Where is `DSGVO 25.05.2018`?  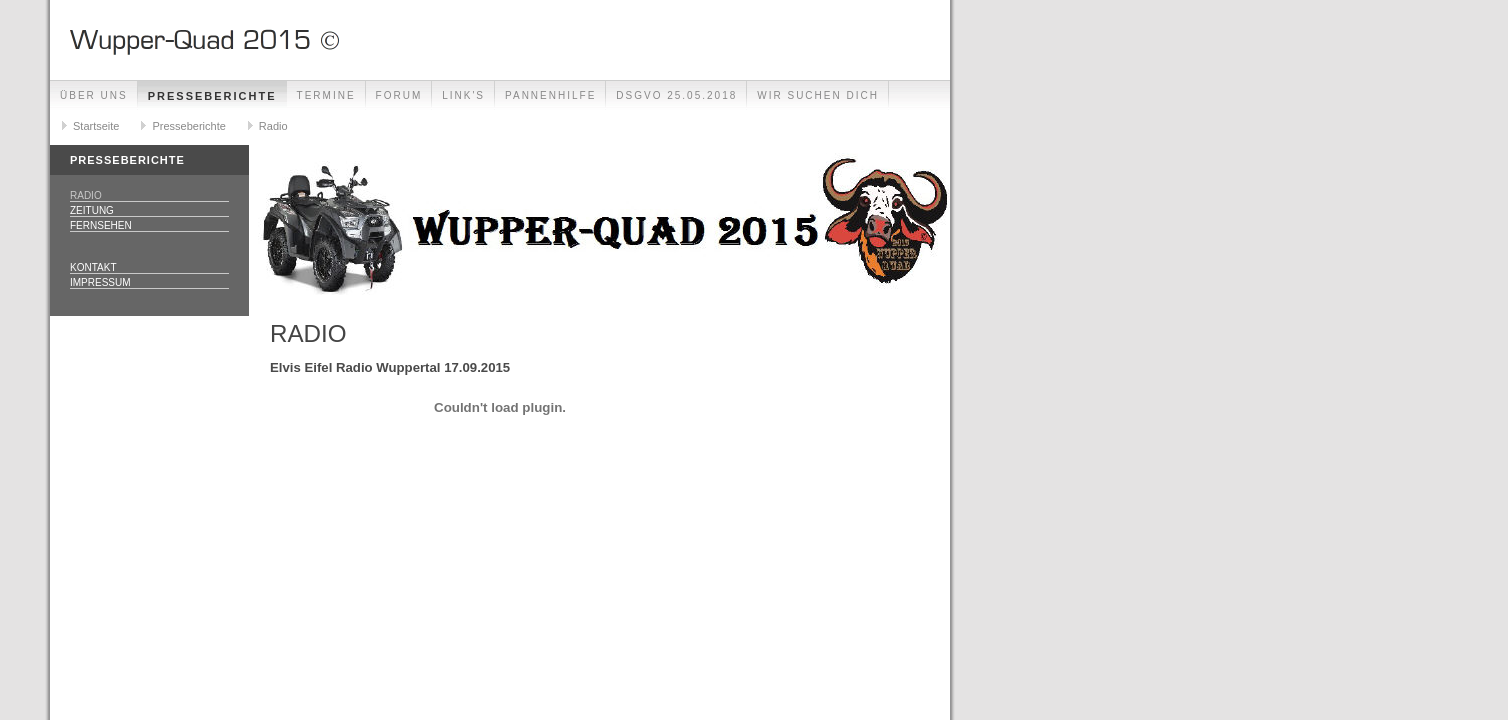 DSGVO 25.05.2018 is located at coordinates (676, 95).